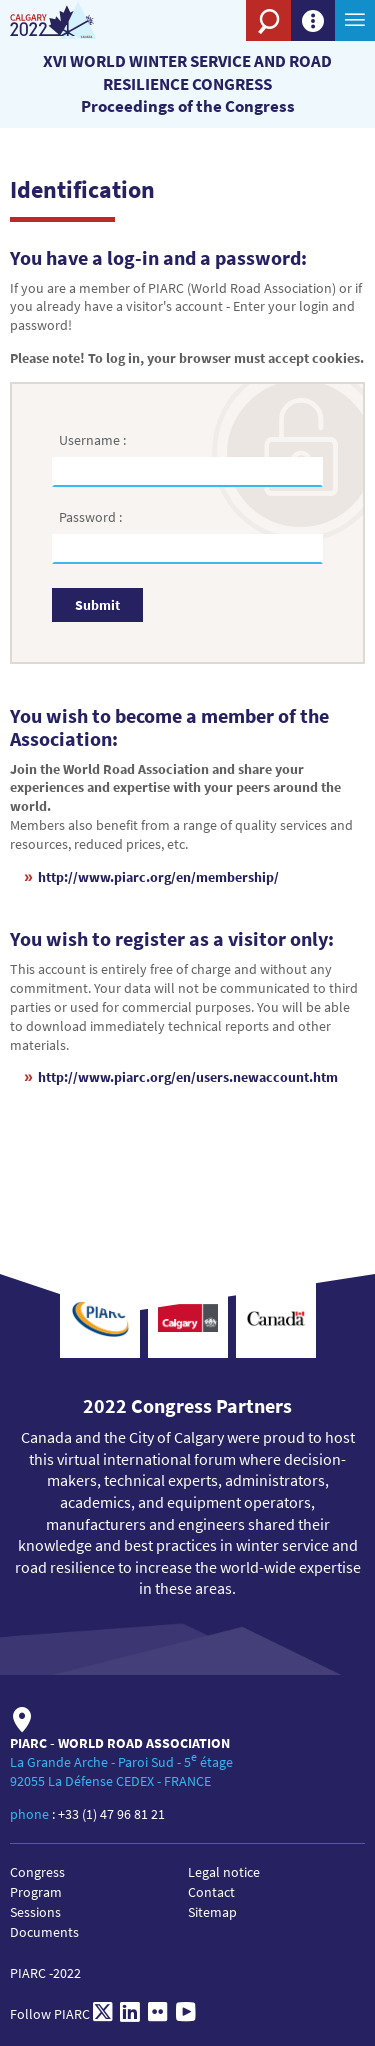 The image size is (375, 2046). I want to click on Congress, so click(37, 1872).